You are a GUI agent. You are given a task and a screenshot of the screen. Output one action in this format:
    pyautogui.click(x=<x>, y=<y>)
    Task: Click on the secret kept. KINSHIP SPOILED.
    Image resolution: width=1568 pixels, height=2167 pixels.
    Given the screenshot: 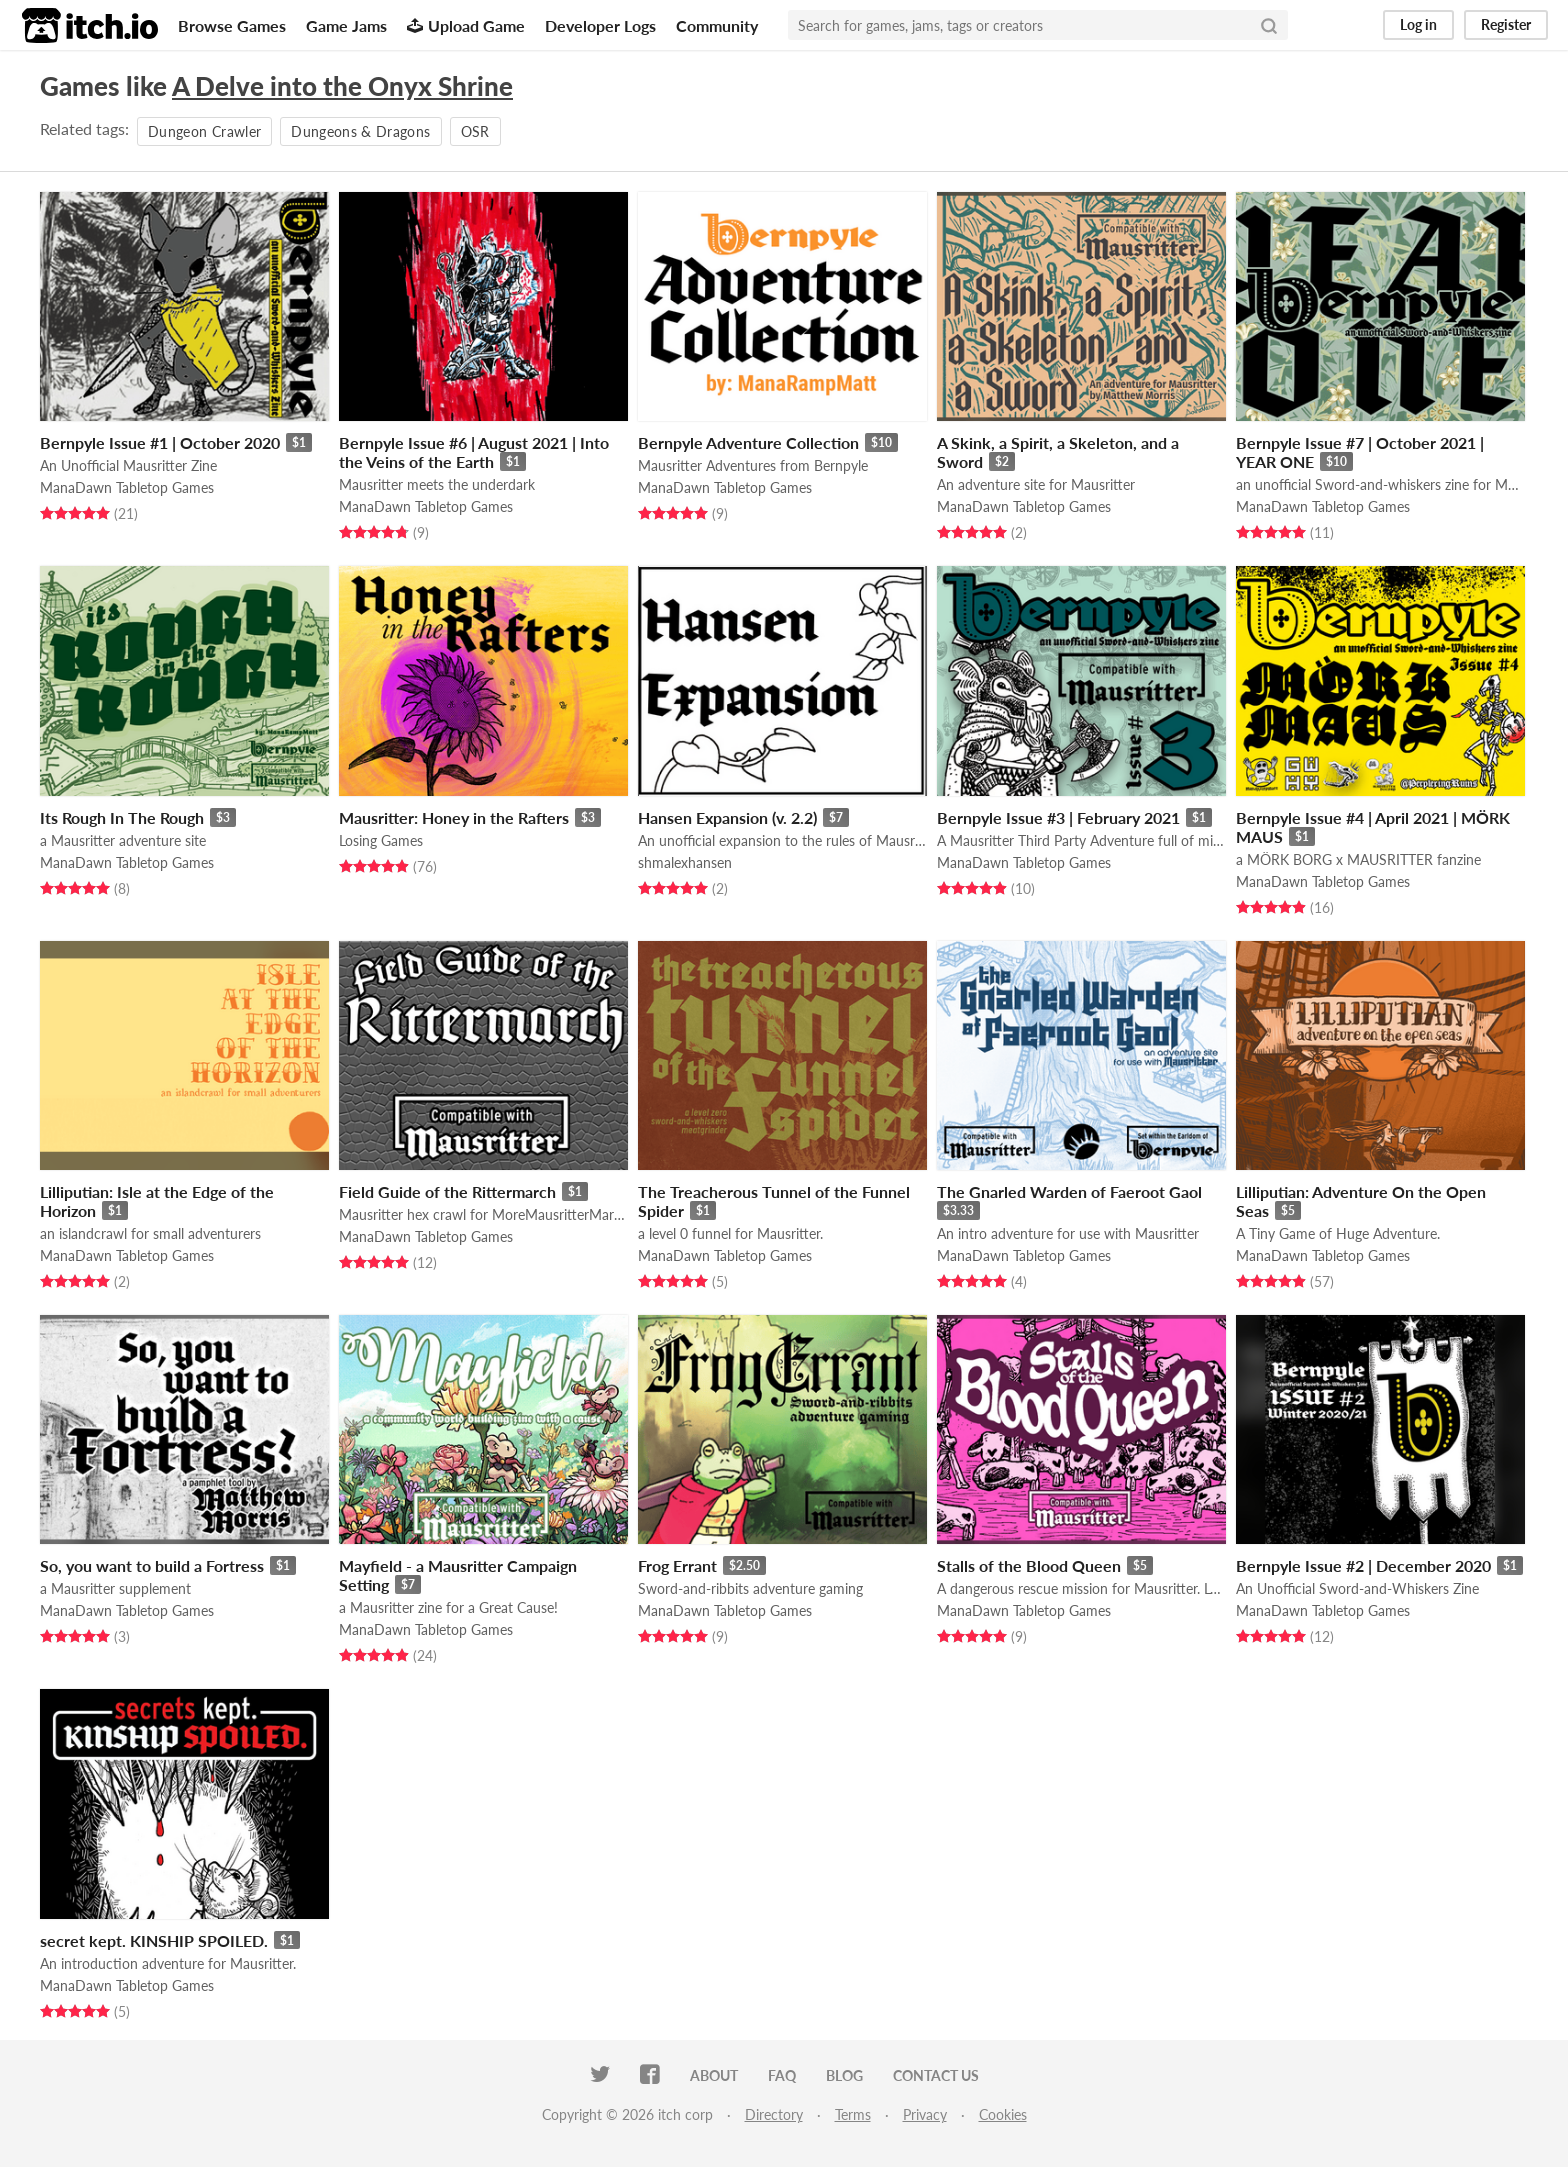 What is the action you would take?
    pyautogui.click(x=154, y=1940)
    